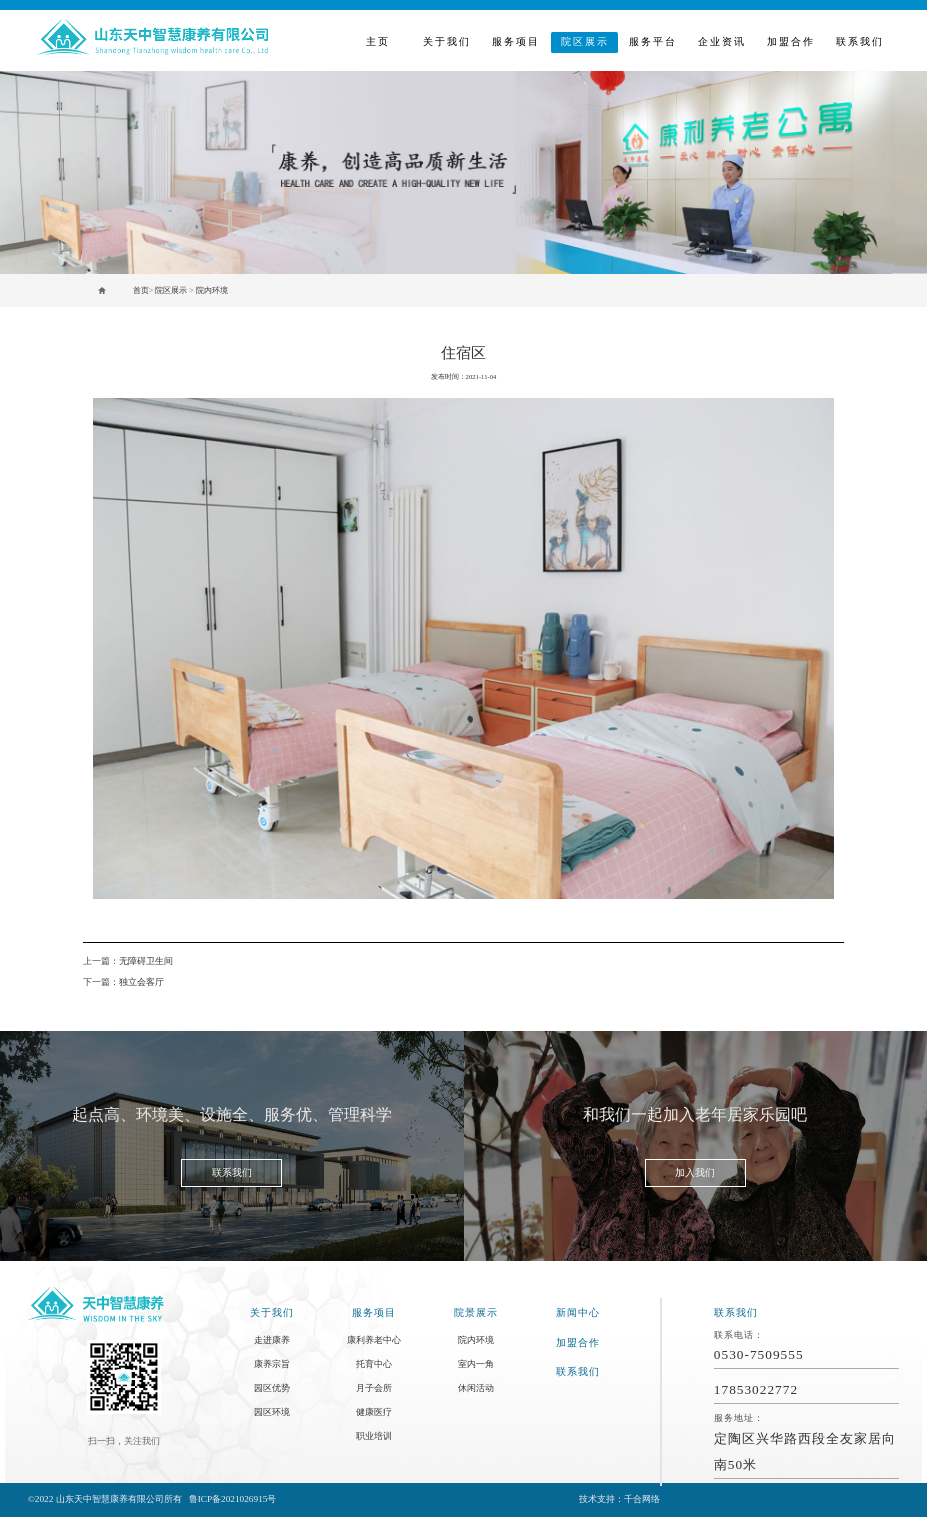  What do you see at coordinates (374, 1388) in the screenshot?
I see `月子会所` at bounding box center [374, 1388].